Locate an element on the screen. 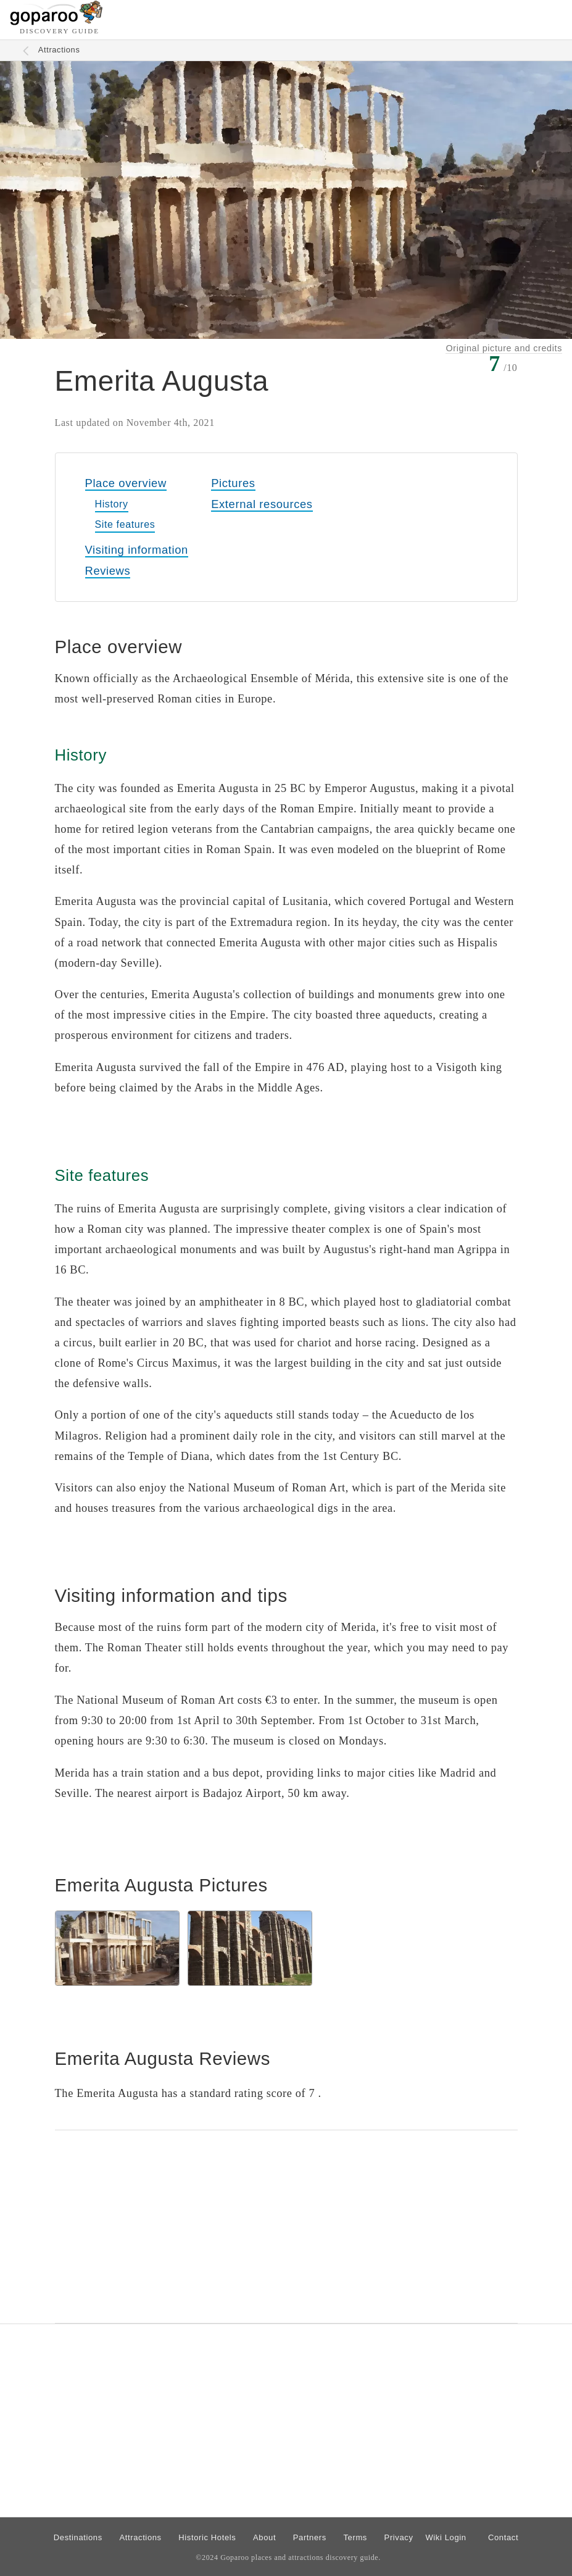  Place overview is located at coordinates (126, 483).